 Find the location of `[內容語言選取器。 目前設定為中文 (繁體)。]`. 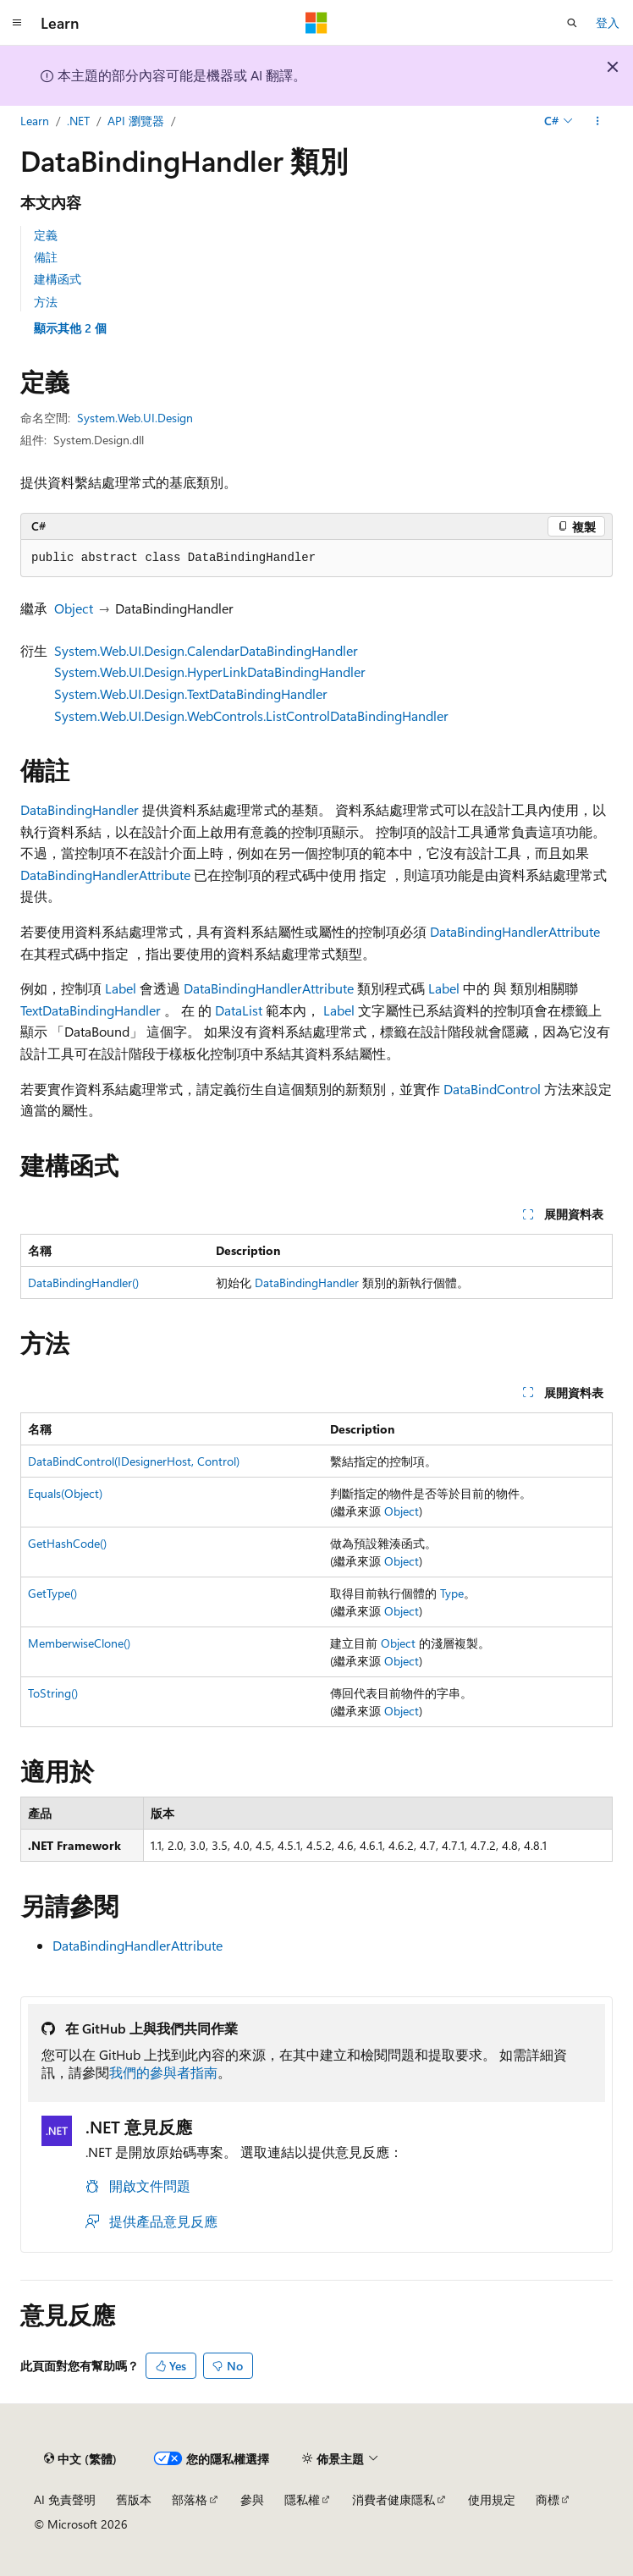

[內容語言選取器。 目前設定為中文 (繁體)。] is located at coordinates (80, 2458).